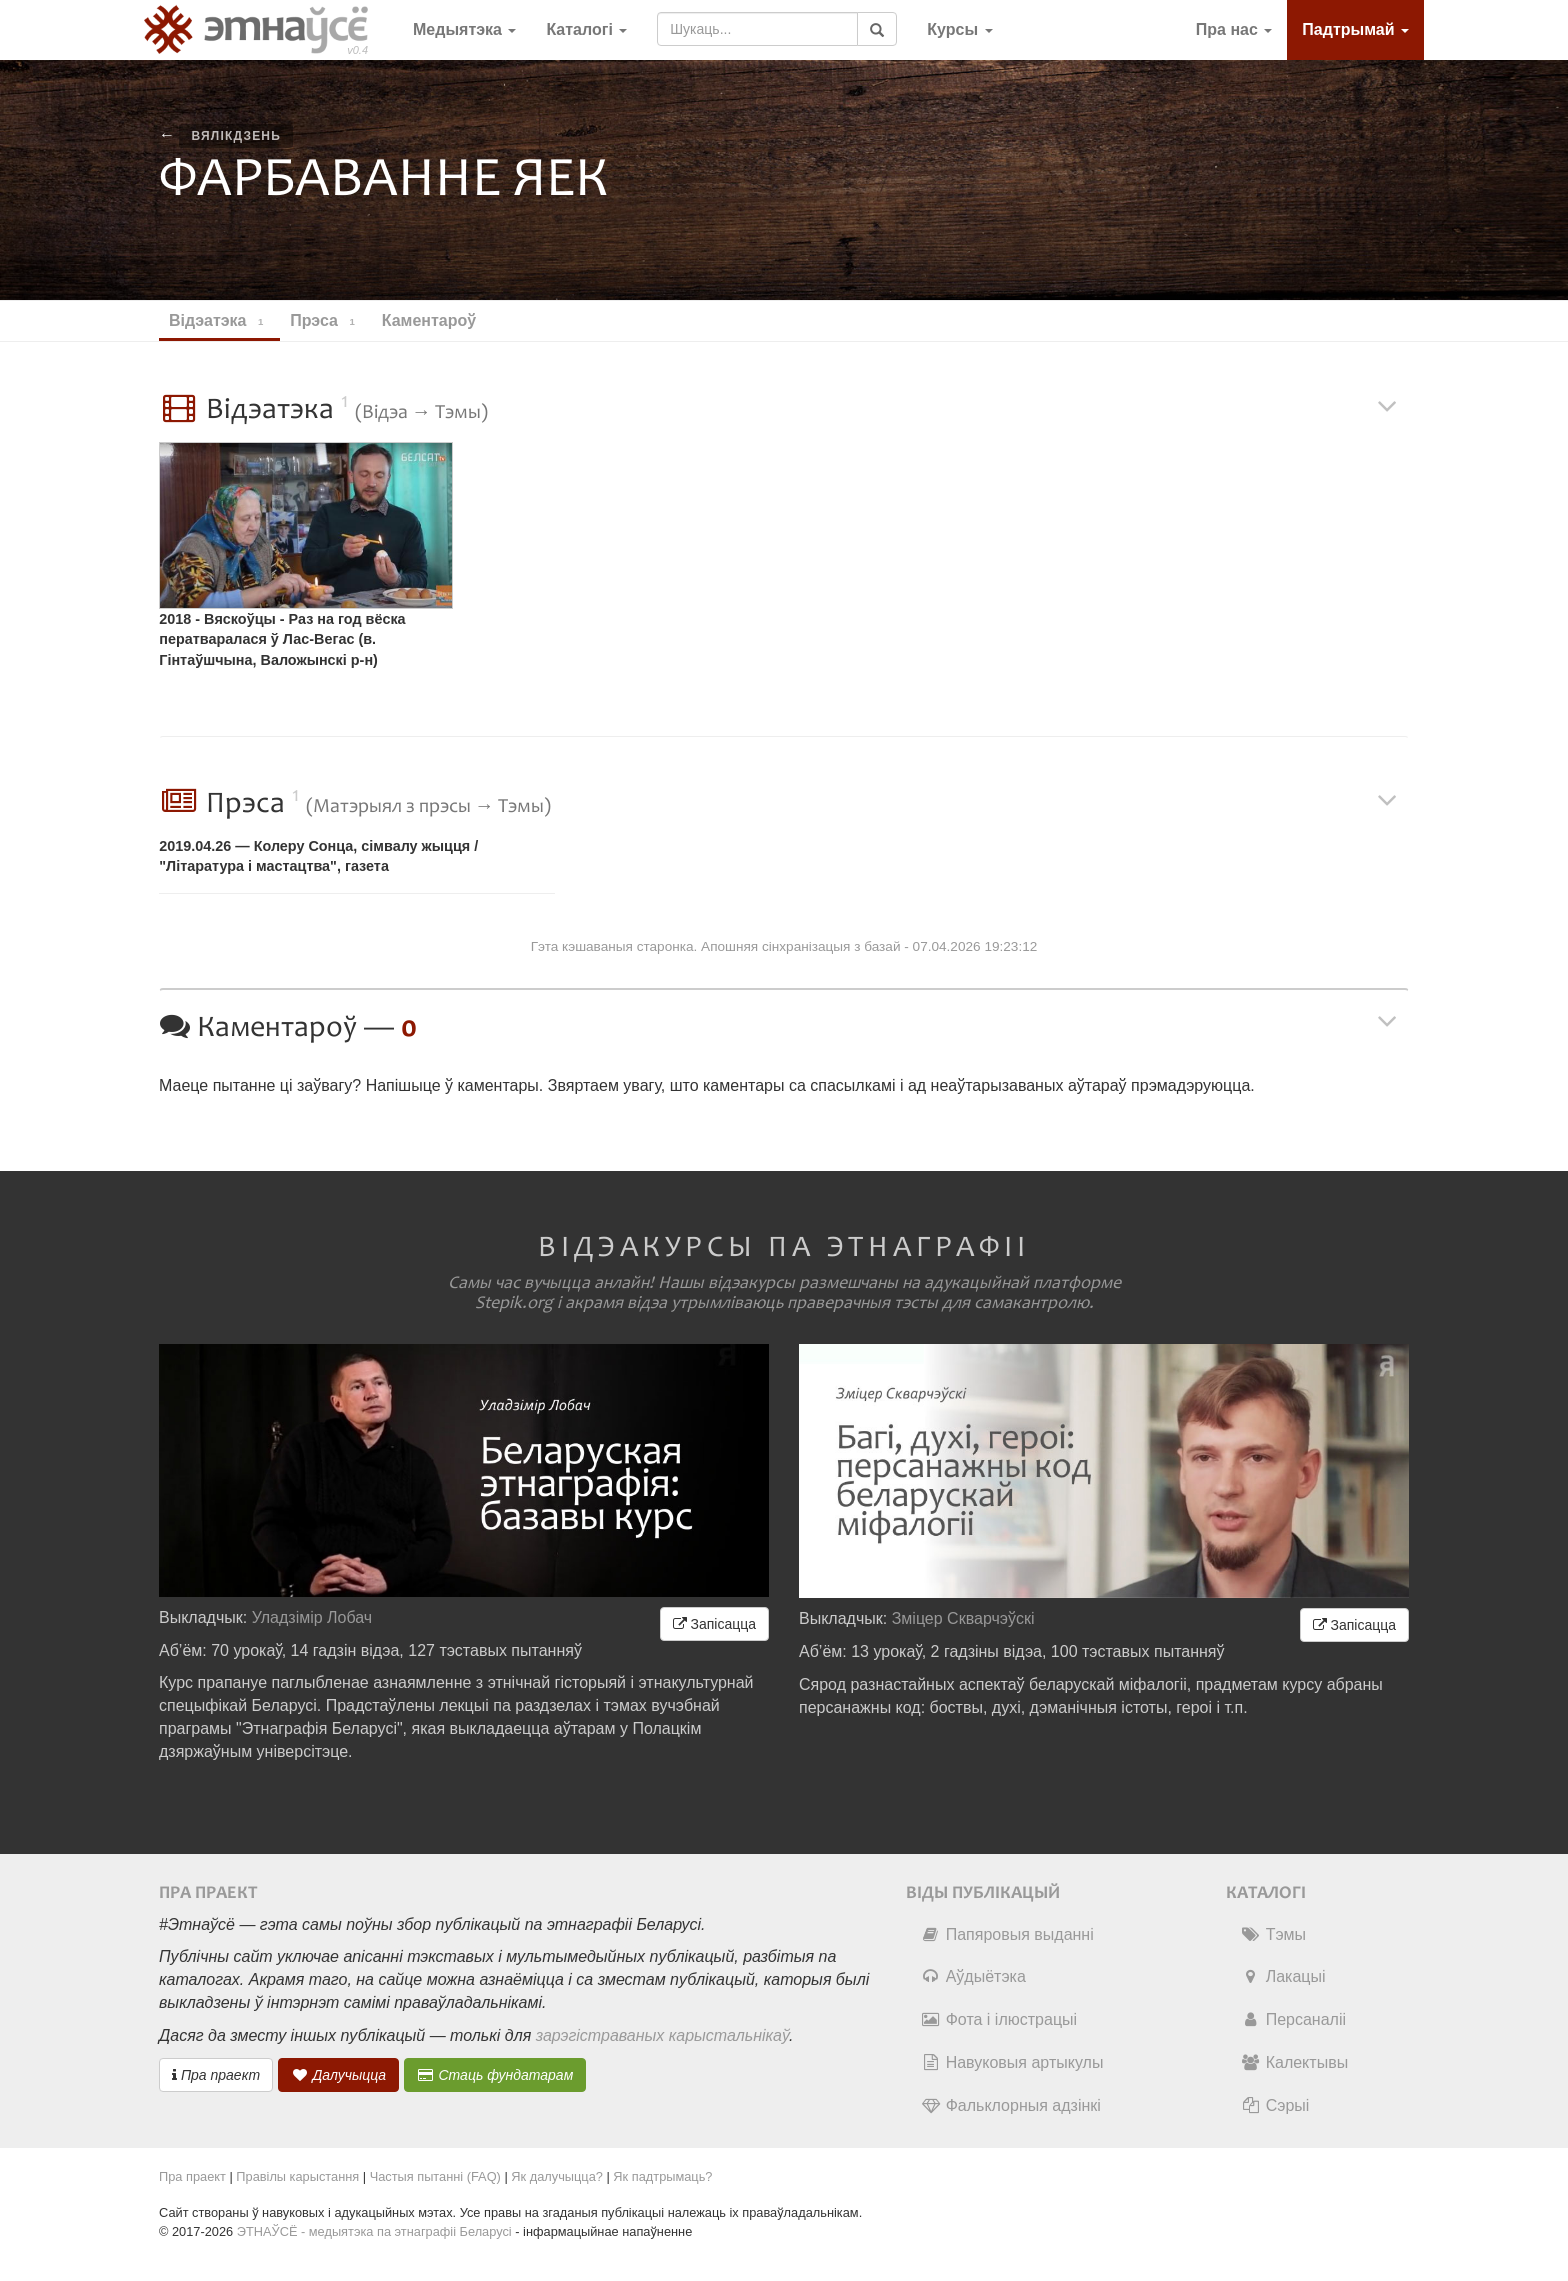 This screenshot has width=1568, height=2281. I want to click on Stepik.org, so click(514, 1303).